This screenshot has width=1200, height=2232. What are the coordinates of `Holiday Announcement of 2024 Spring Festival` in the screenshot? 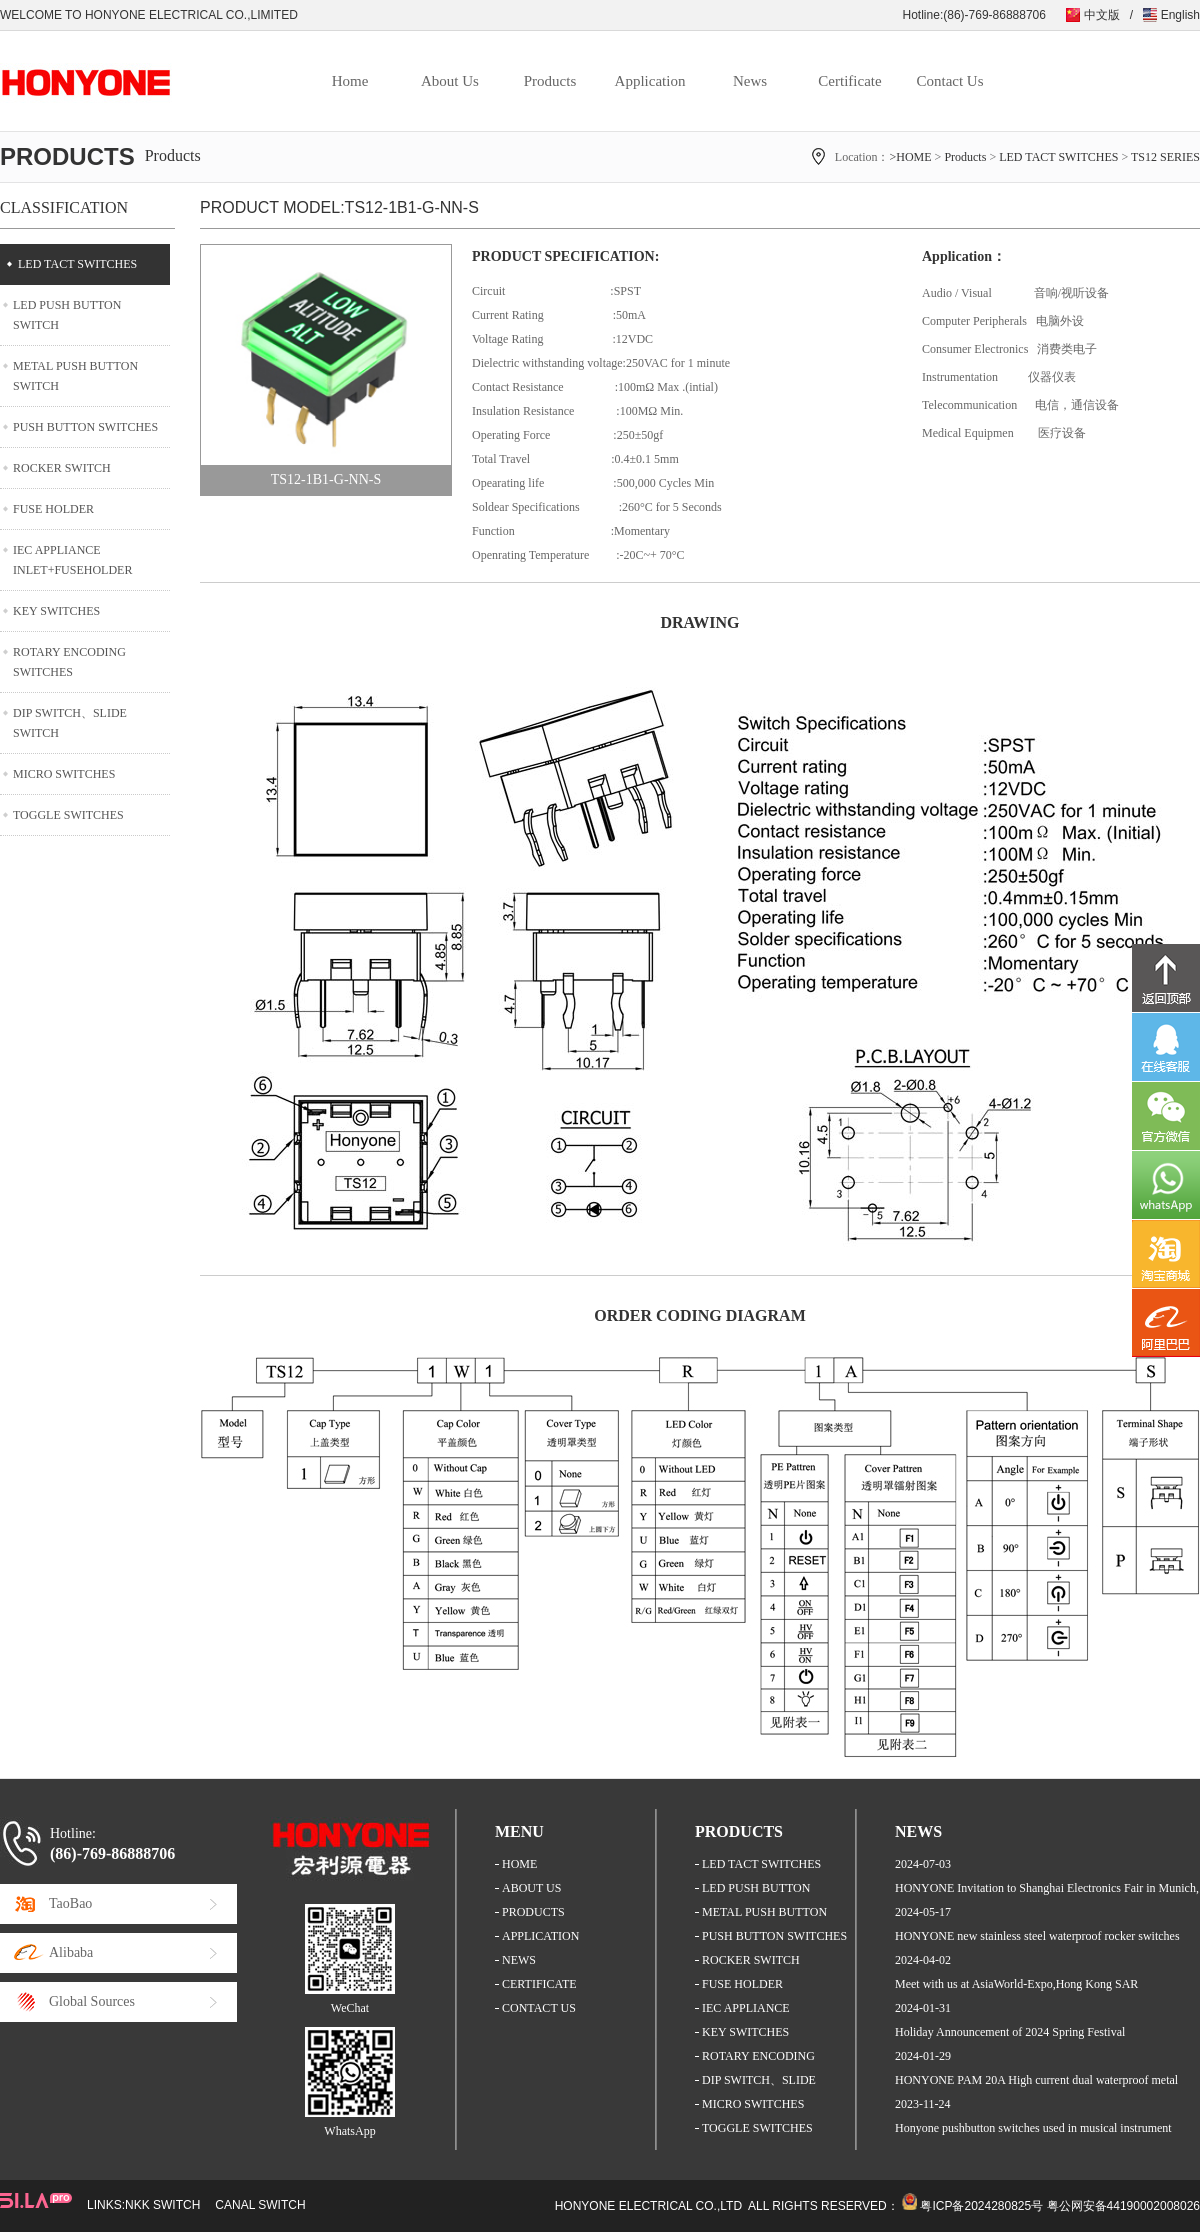 It's located at (1010, 2032).